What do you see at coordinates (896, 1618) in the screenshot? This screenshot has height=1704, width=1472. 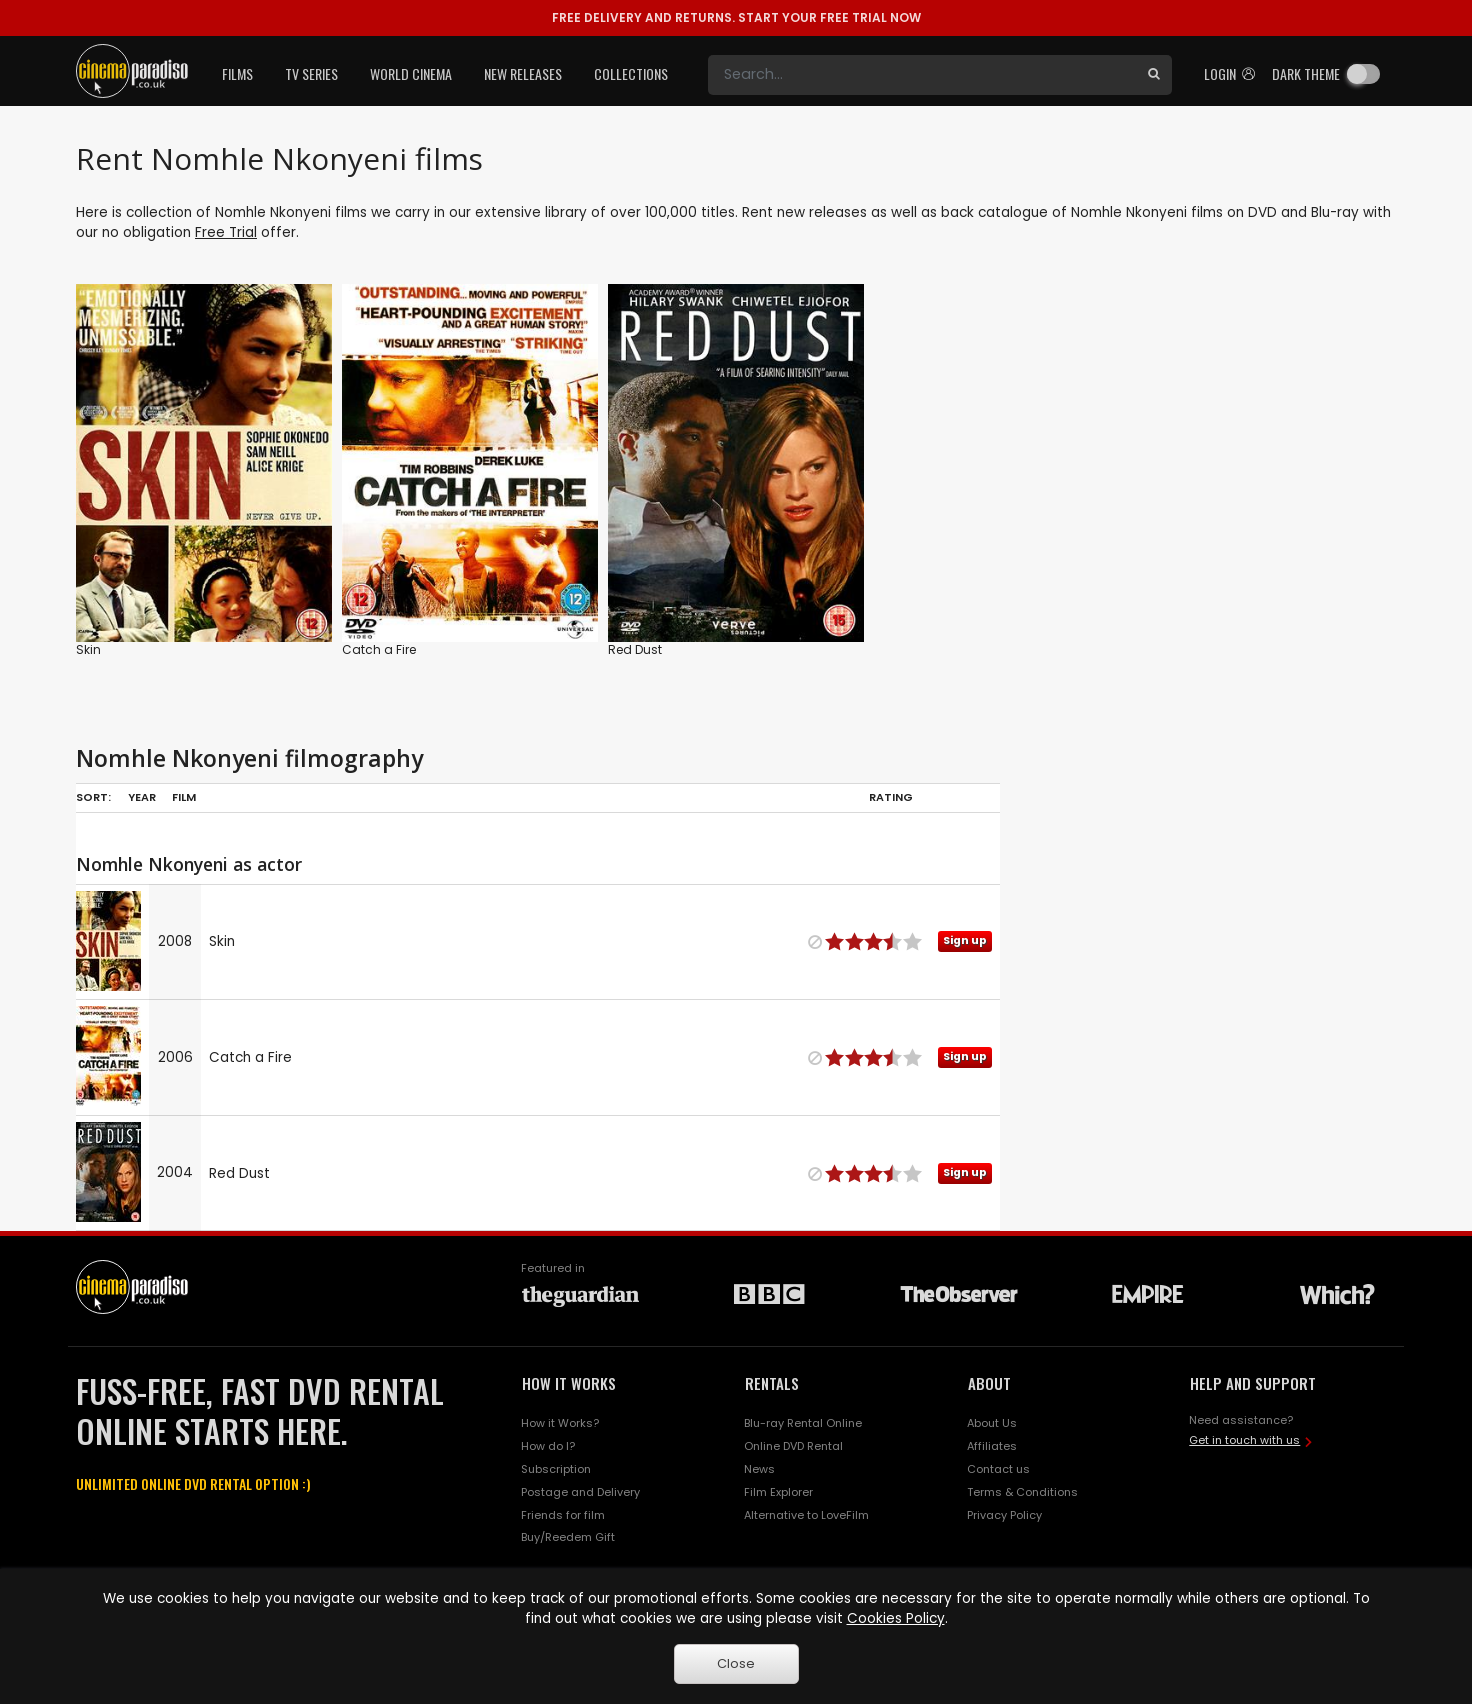 I see `Cookies Policy` at bounding box center [896, 1618].